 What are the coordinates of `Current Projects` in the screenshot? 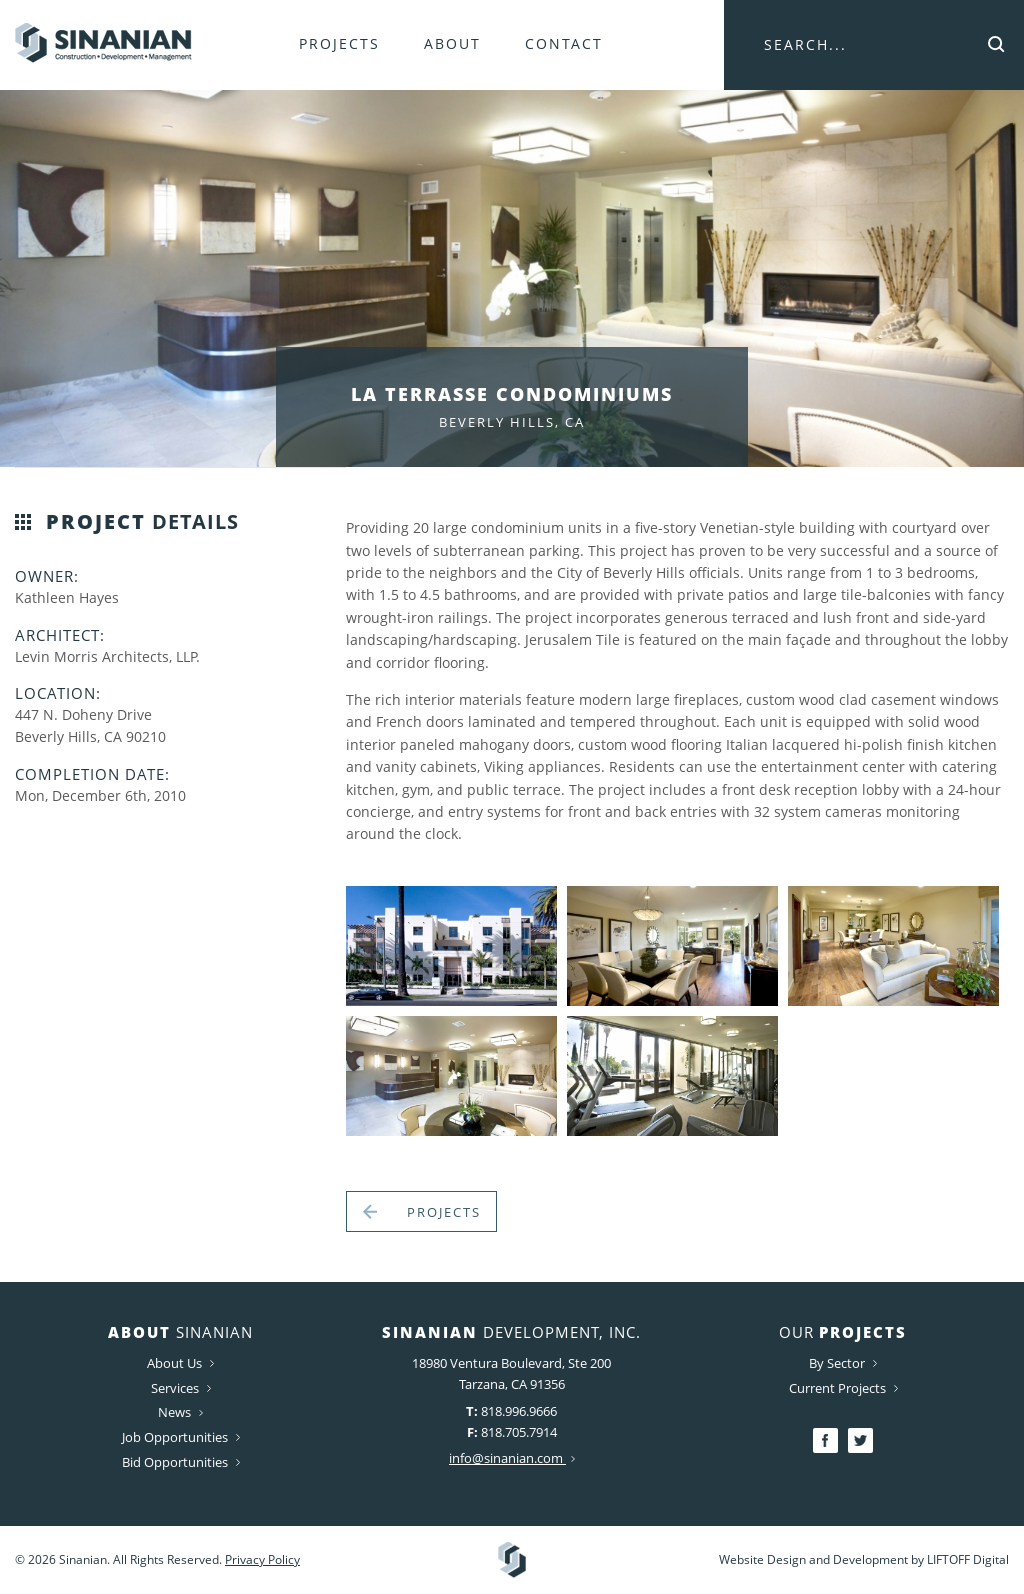 It's located at (843, 1388).